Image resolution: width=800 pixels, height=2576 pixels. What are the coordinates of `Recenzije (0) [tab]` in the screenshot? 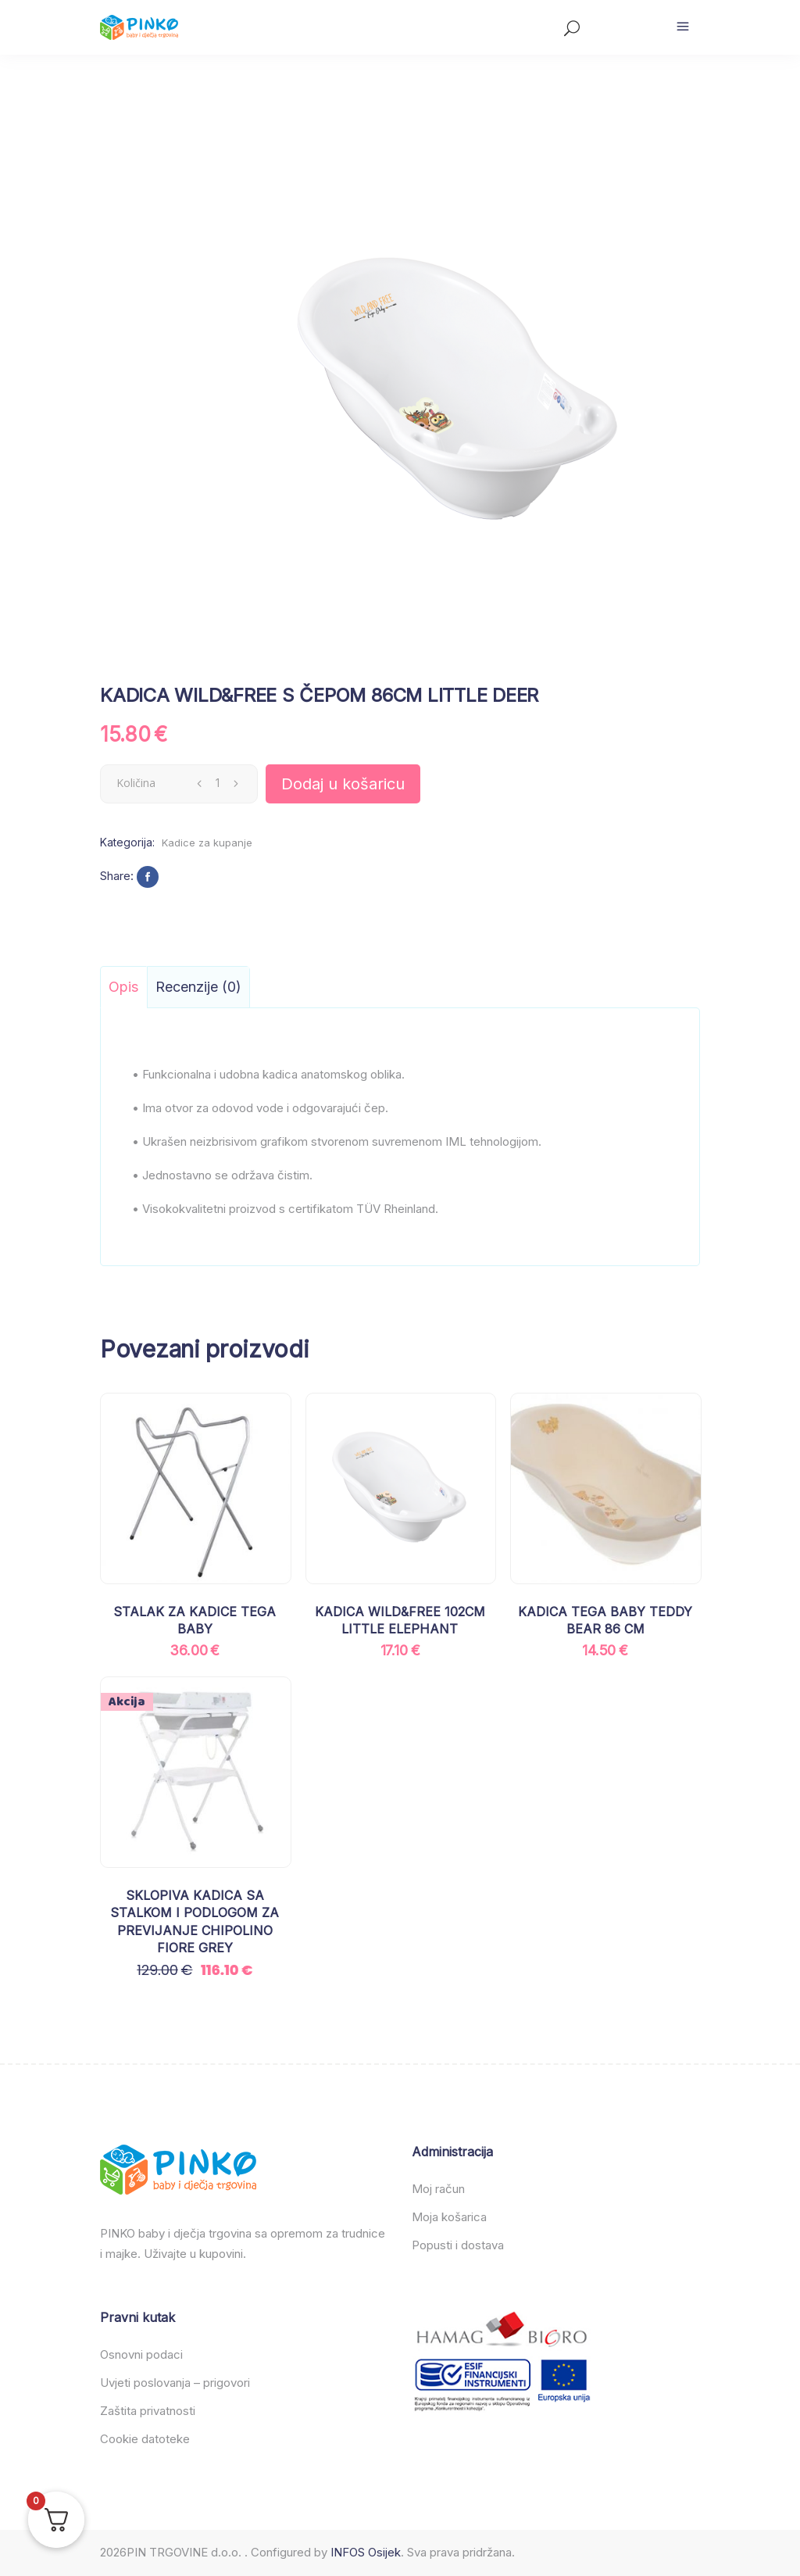 It's located at (198, 987).